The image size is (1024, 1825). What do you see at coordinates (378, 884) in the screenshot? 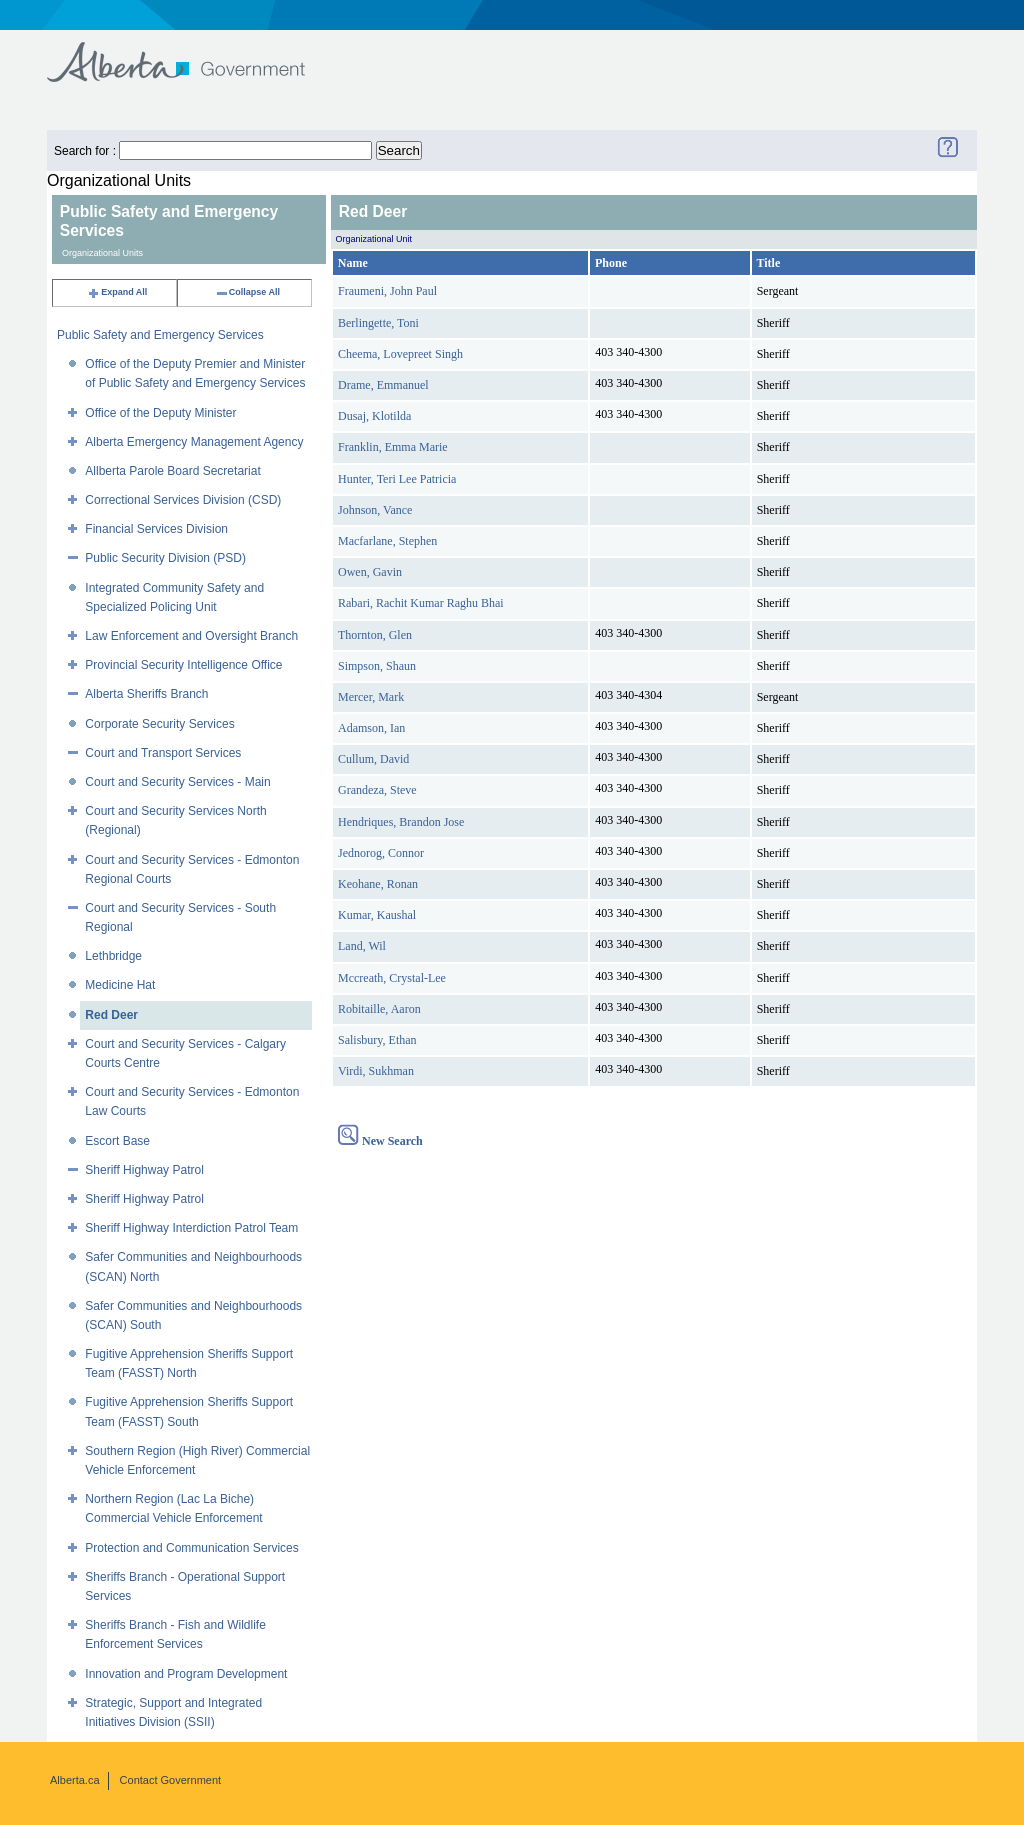
I see `Keohane, Ronan` at bounding box center [378, 884].